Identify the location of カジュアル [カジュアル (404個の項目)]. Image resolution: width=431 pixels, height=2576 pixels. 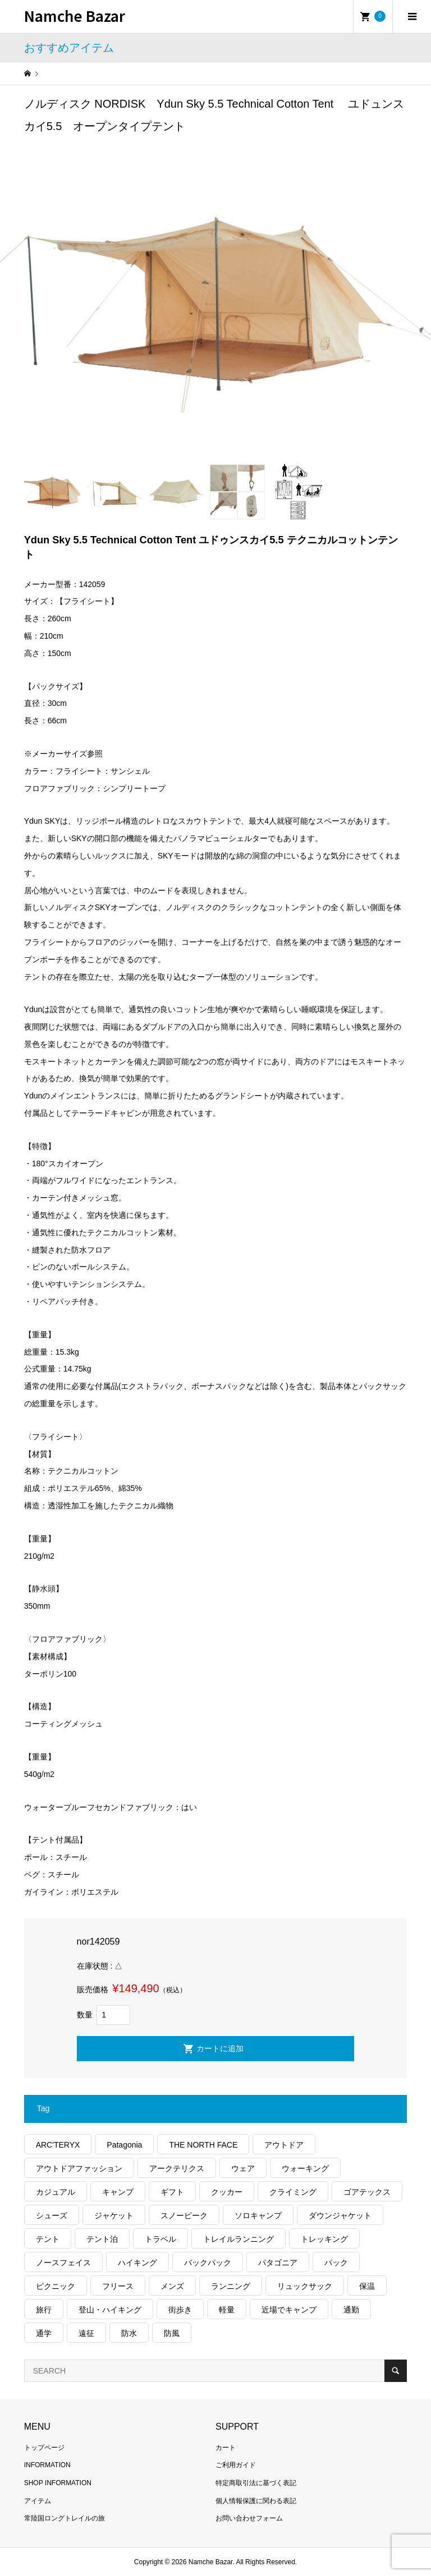
(55, 2191).